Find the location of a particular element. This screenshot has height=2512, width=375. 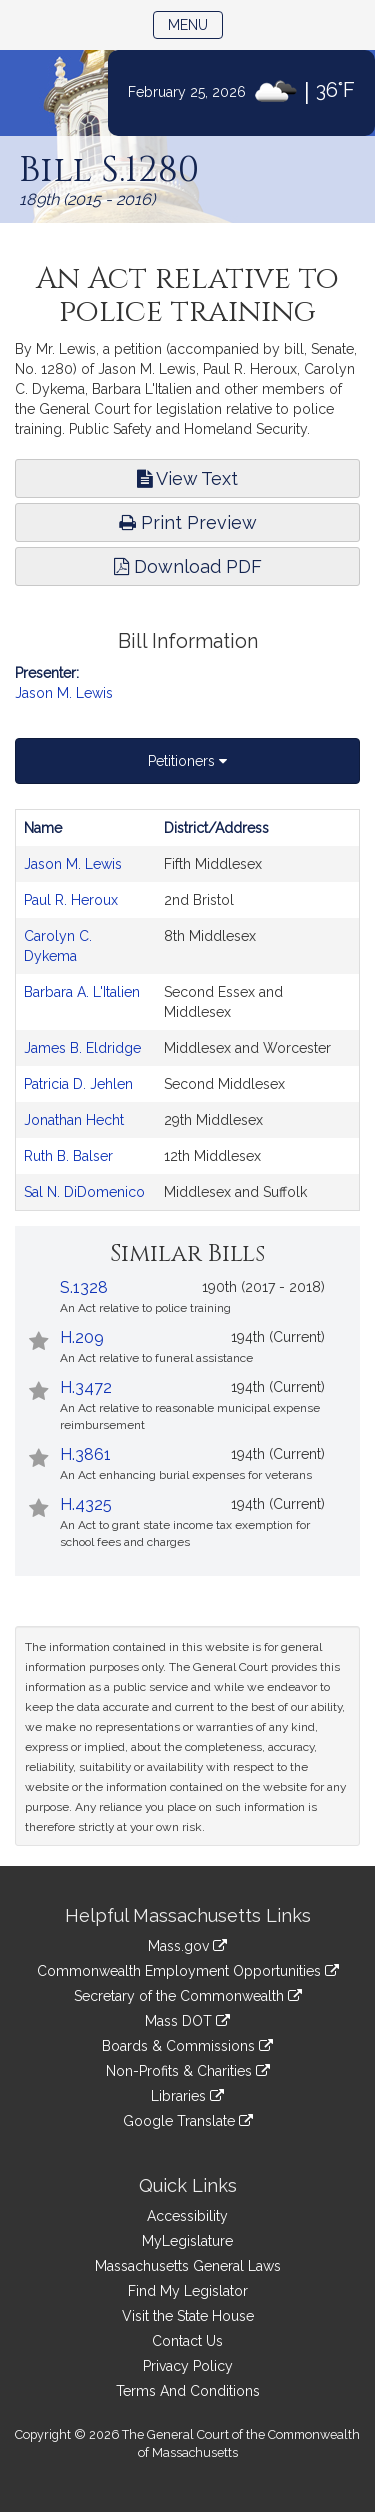

Accessibility is located at coordinates (187, 2216).